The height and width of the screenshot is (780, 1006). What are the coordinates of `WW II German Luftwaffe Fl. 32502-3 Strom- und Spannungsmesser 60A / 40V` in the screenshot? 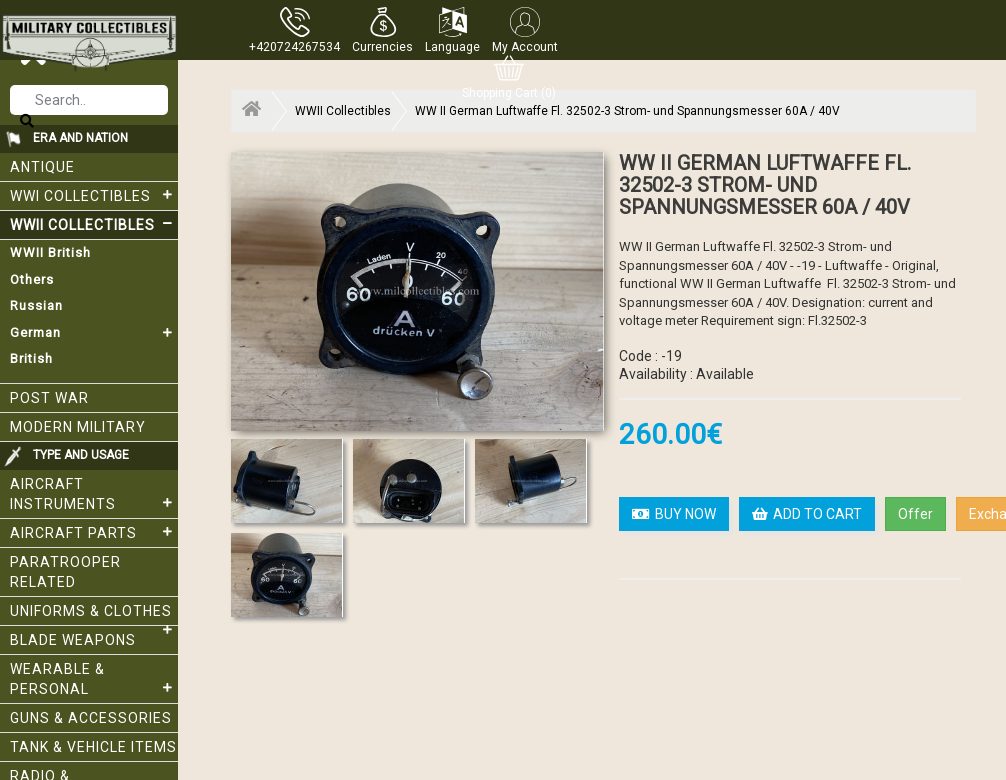 It's located at (627, 111).